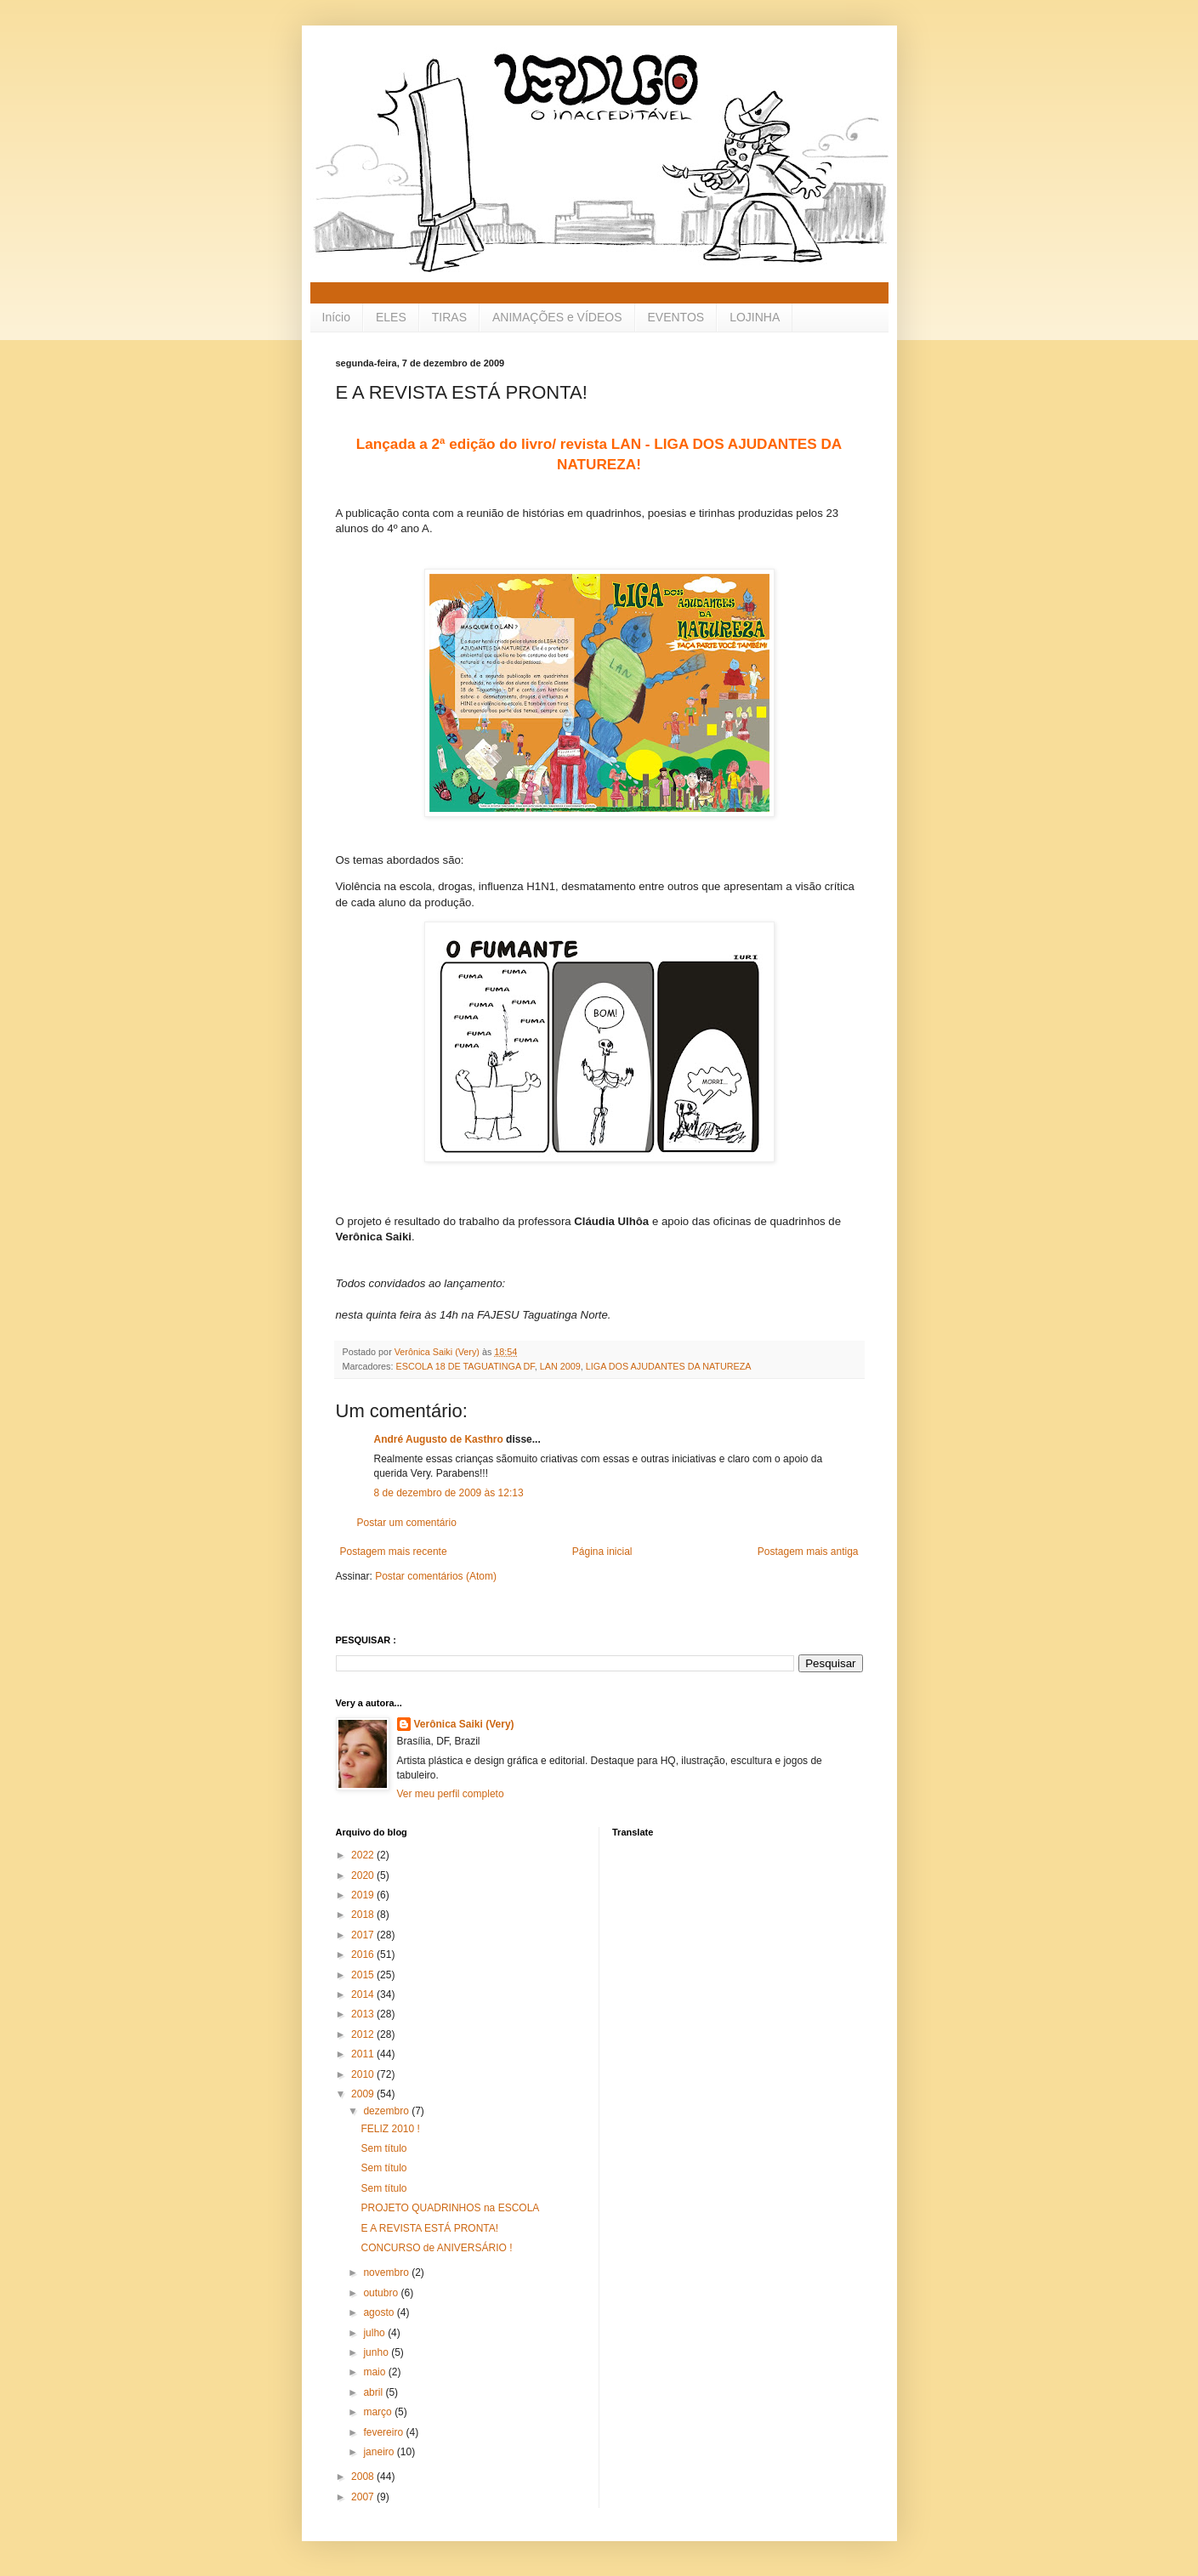 Image resolution: width=1198 pixels, height=2576 pixels. What do you see at coordinates (602, 1552) in the screenshot?
I see `Página inicial` at bounding box center [602, 1552].